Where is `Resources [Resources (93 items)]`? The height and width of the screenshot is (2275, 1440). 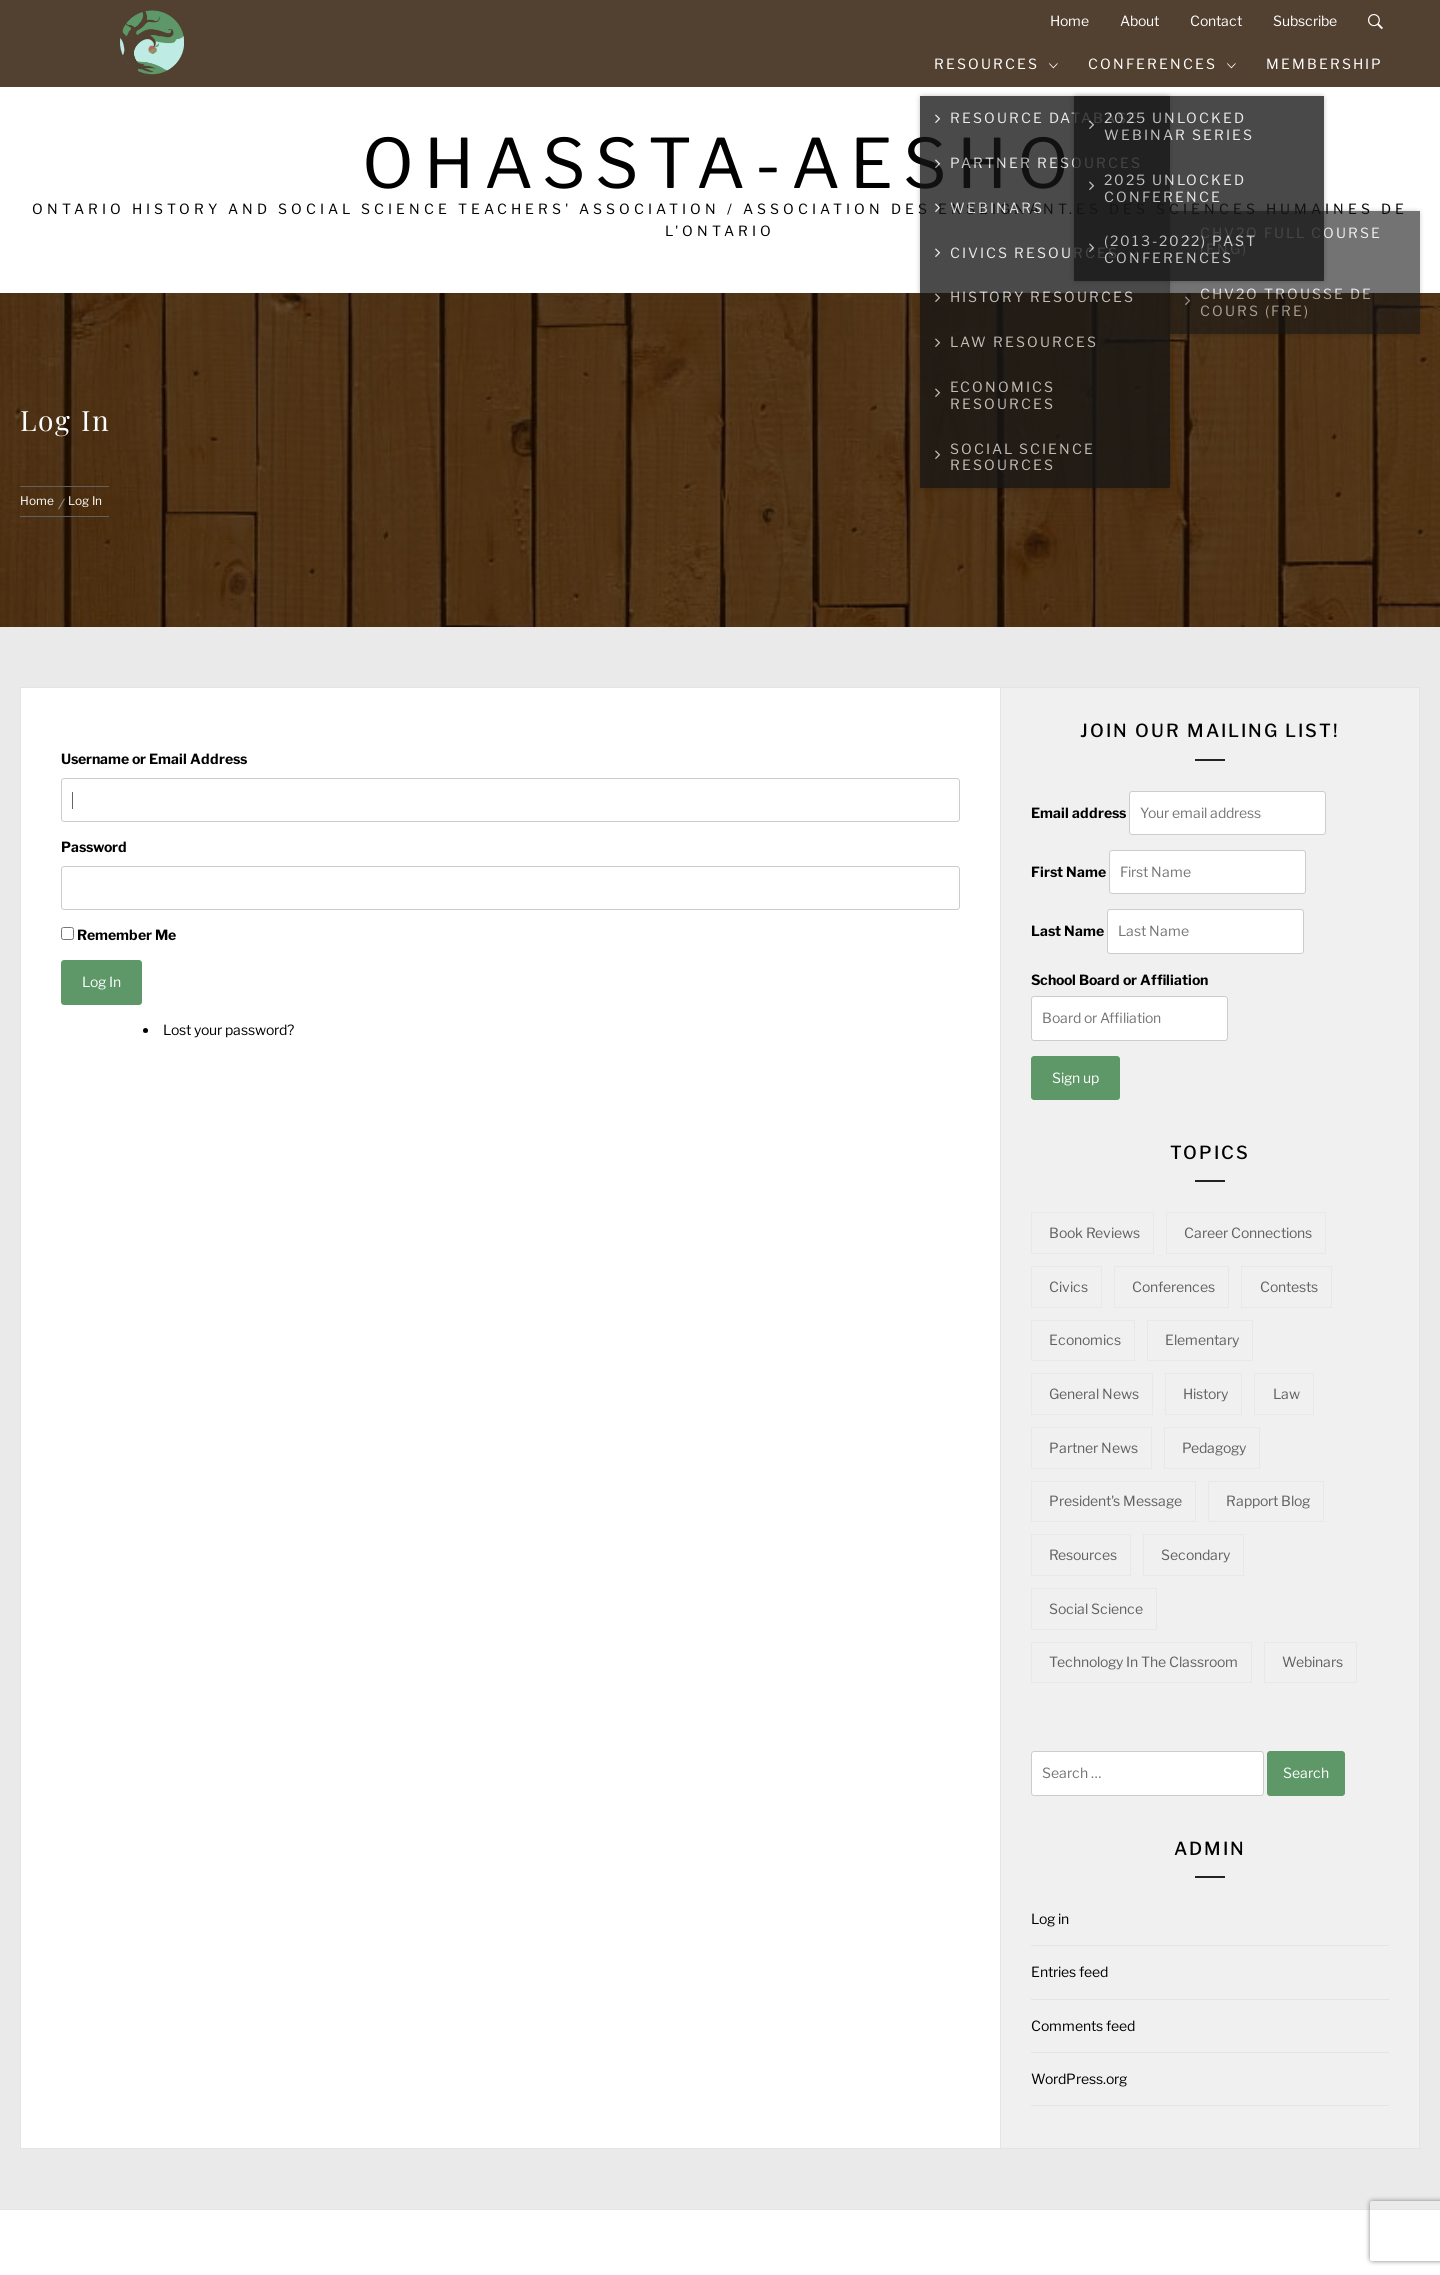 Resources [Resources (93 items)] is located at coordinates (1083, 1554).